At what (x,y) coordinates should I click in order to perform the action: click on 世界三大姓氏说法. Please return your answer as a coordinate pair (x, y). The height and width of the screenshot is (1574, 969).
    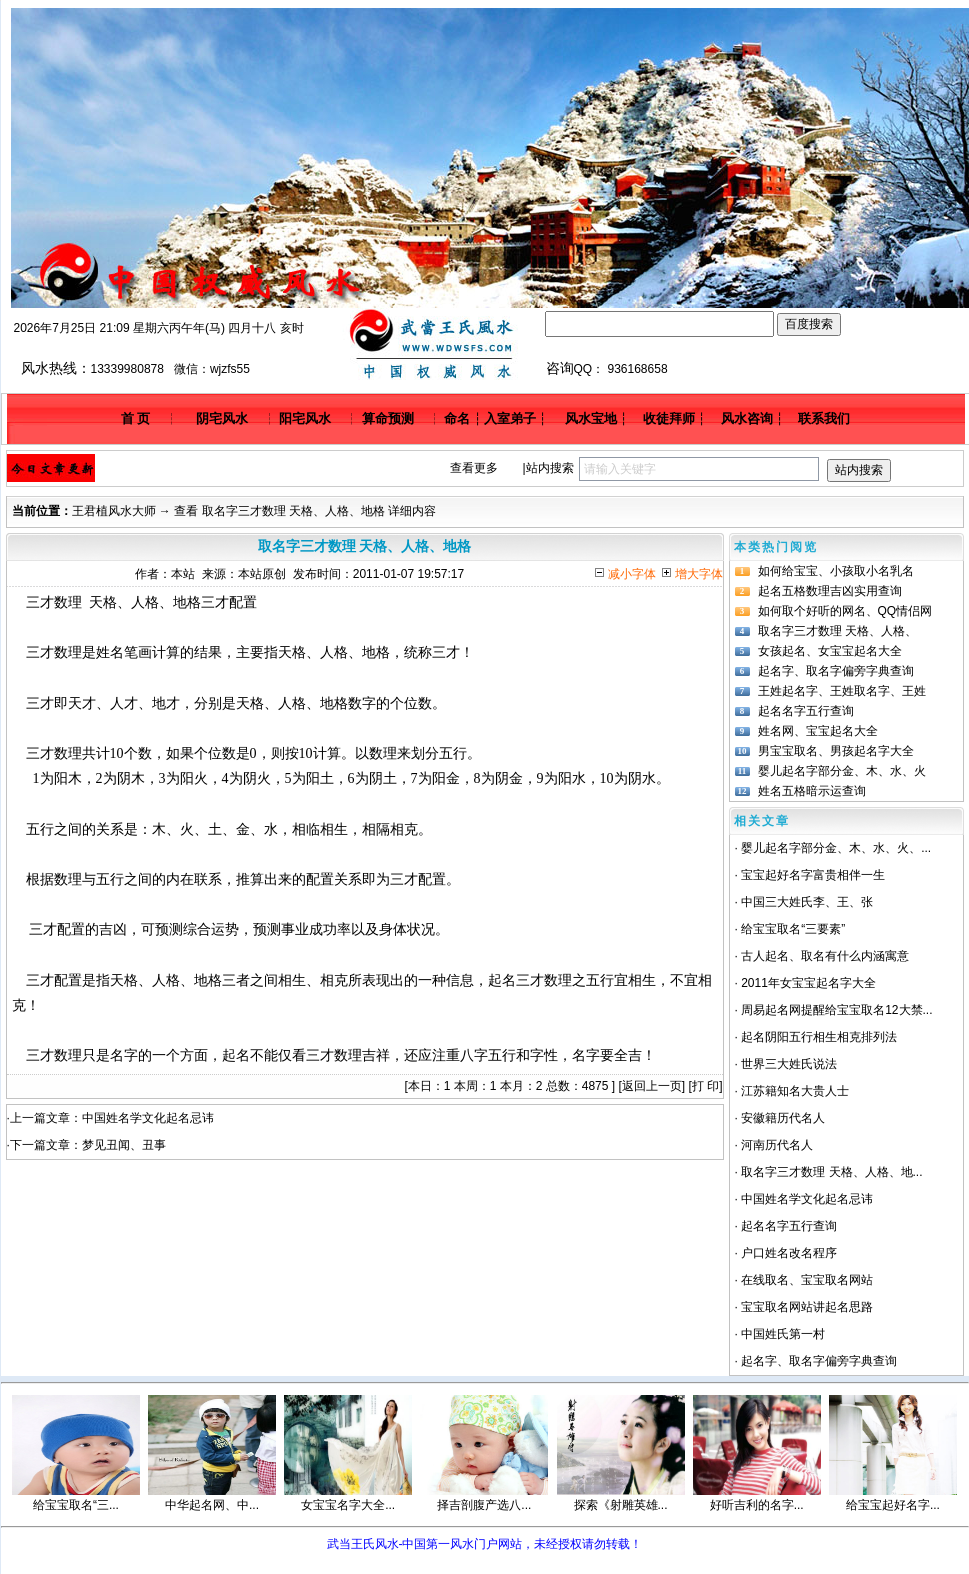
    Looking at the image, I should click on (789, 1064).